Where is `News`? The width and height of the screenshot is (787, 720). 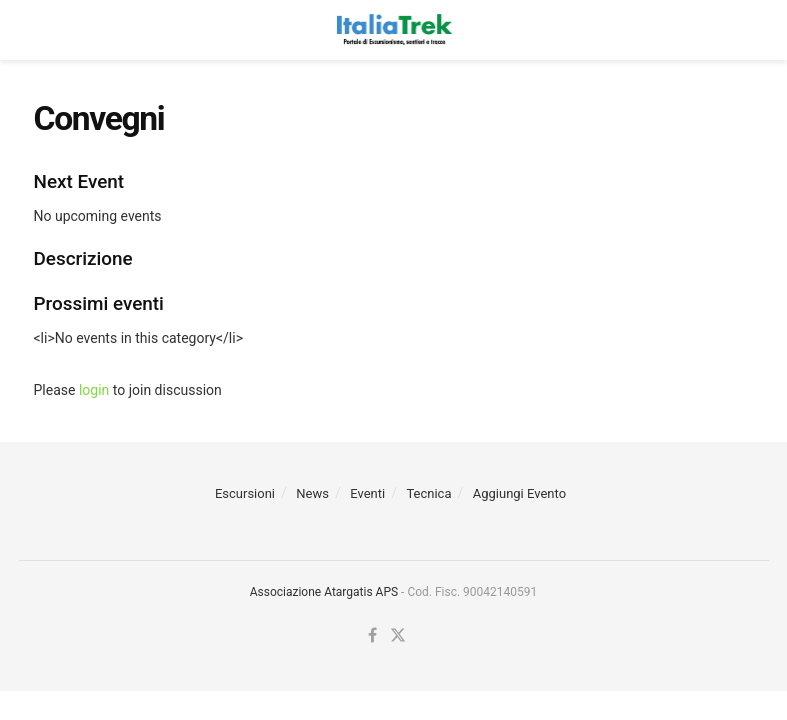
News is located at coordinates (312, 493).